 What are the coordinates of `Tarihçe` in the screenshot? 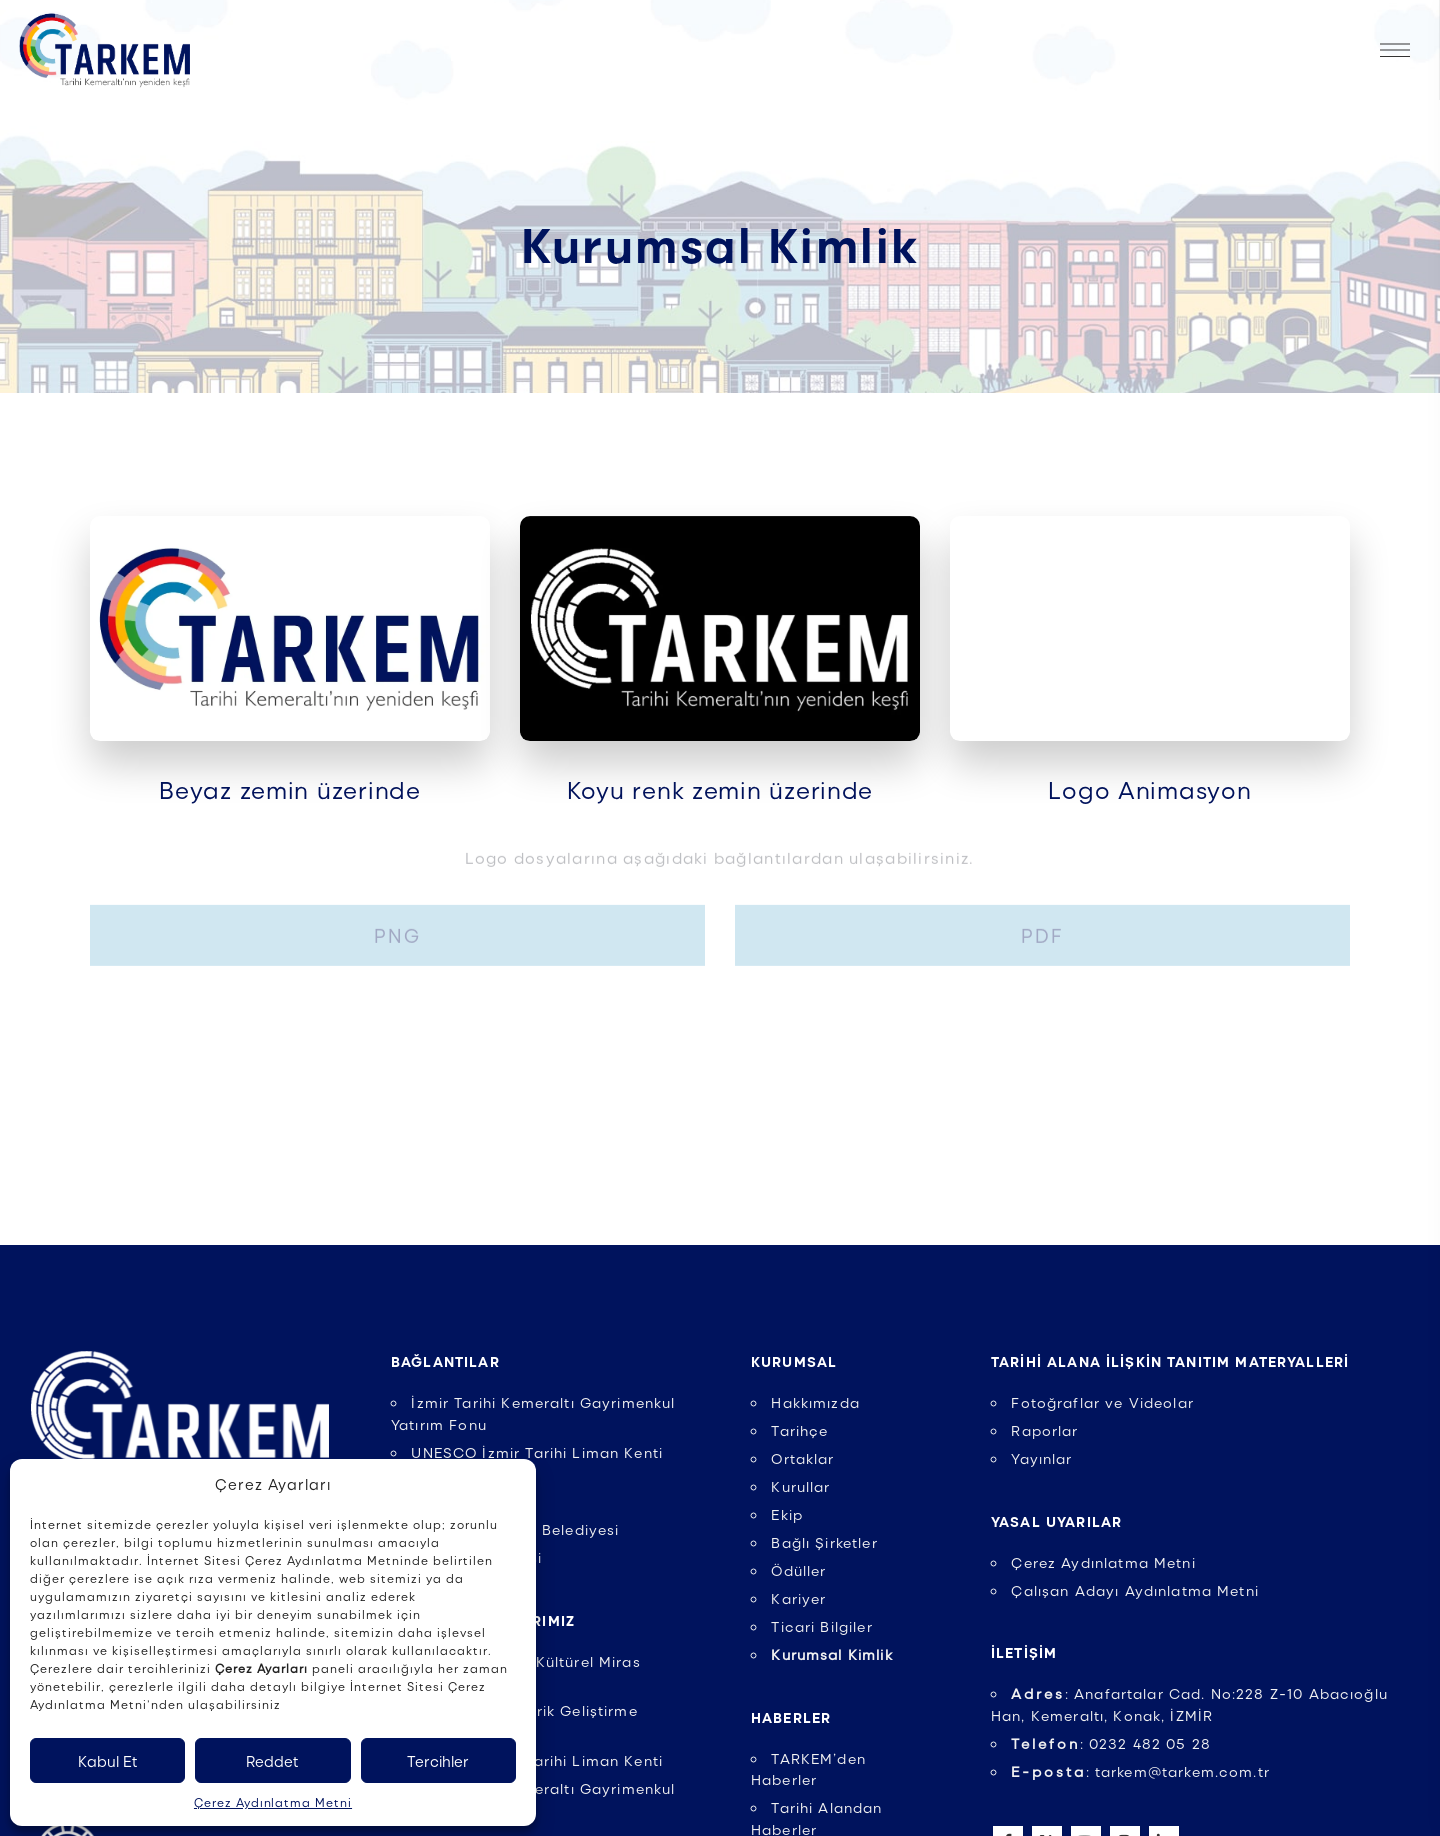 It's located at (799, 1430).